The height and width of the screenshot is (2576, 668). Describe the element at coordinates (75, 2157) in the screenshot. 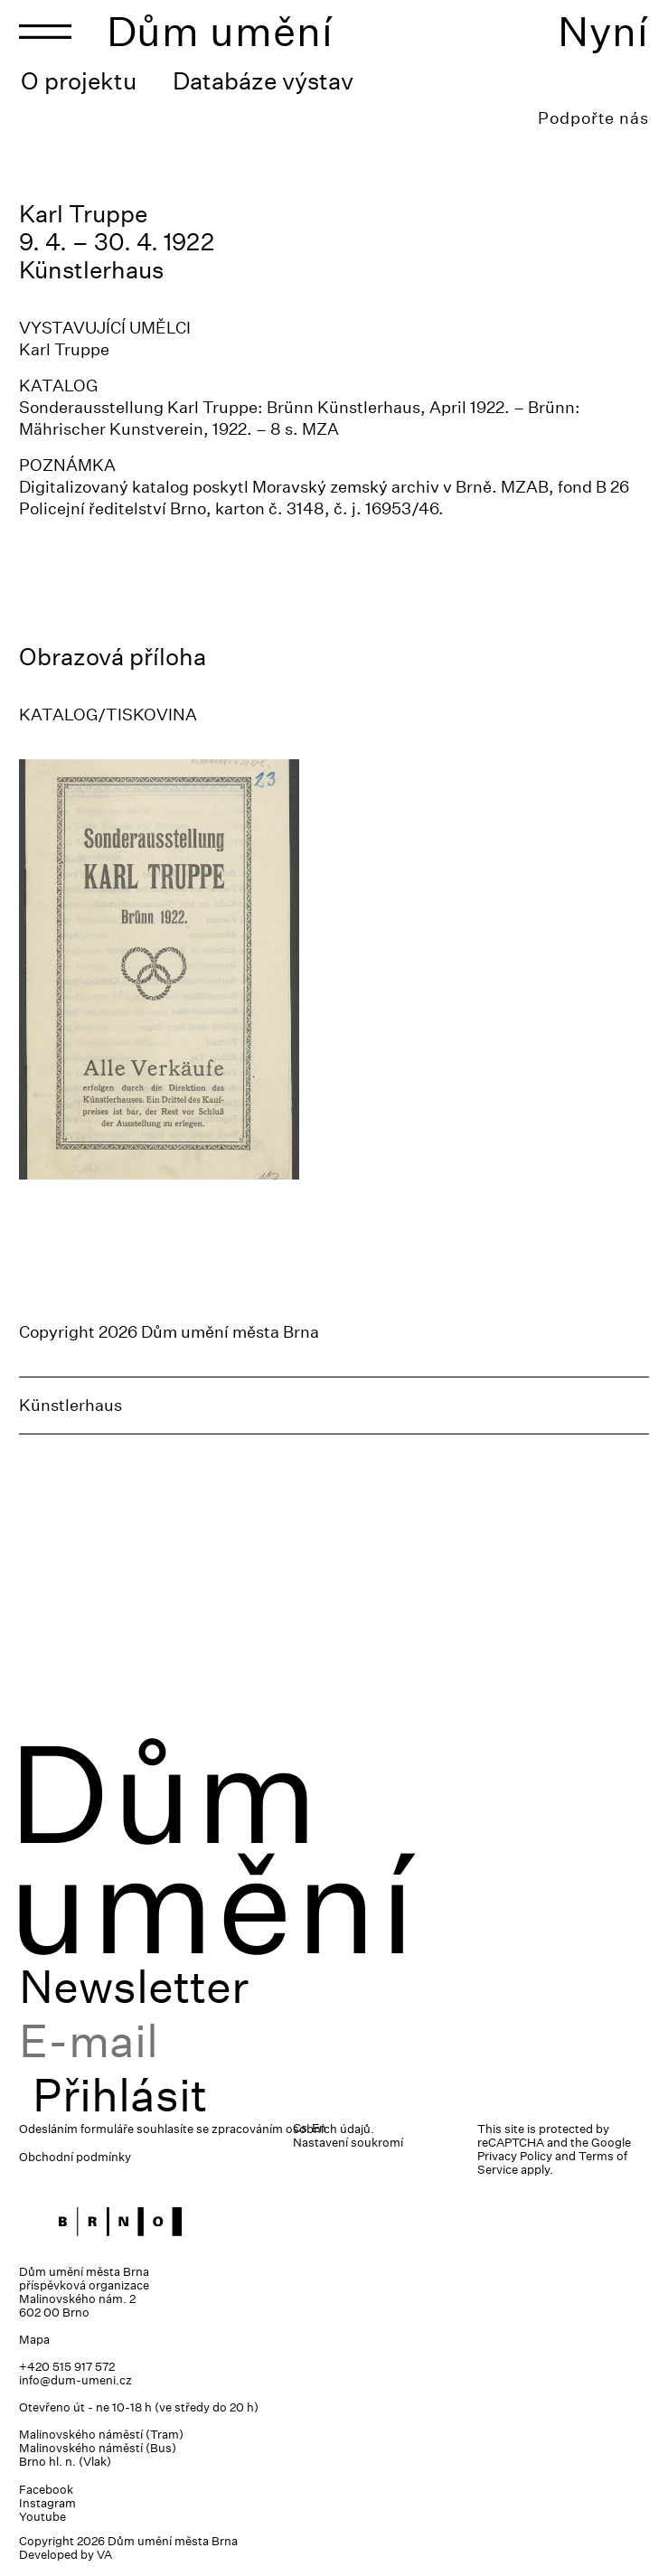

I see `Obchodní podmínky` at that location.